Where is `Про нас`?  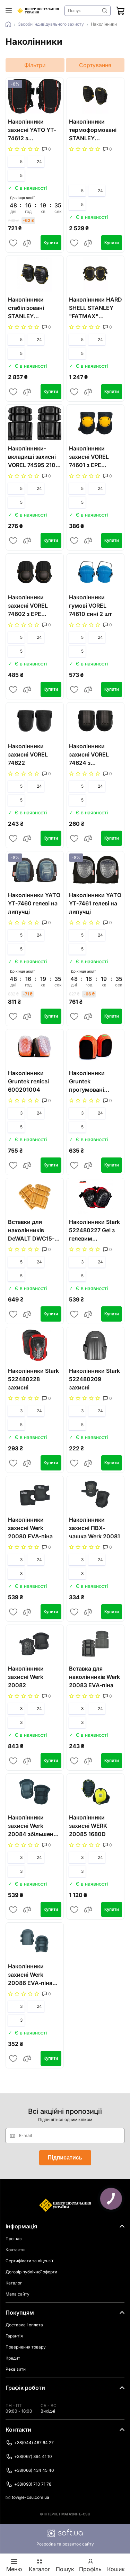
Про нас is located at coordinates (14, 2238).